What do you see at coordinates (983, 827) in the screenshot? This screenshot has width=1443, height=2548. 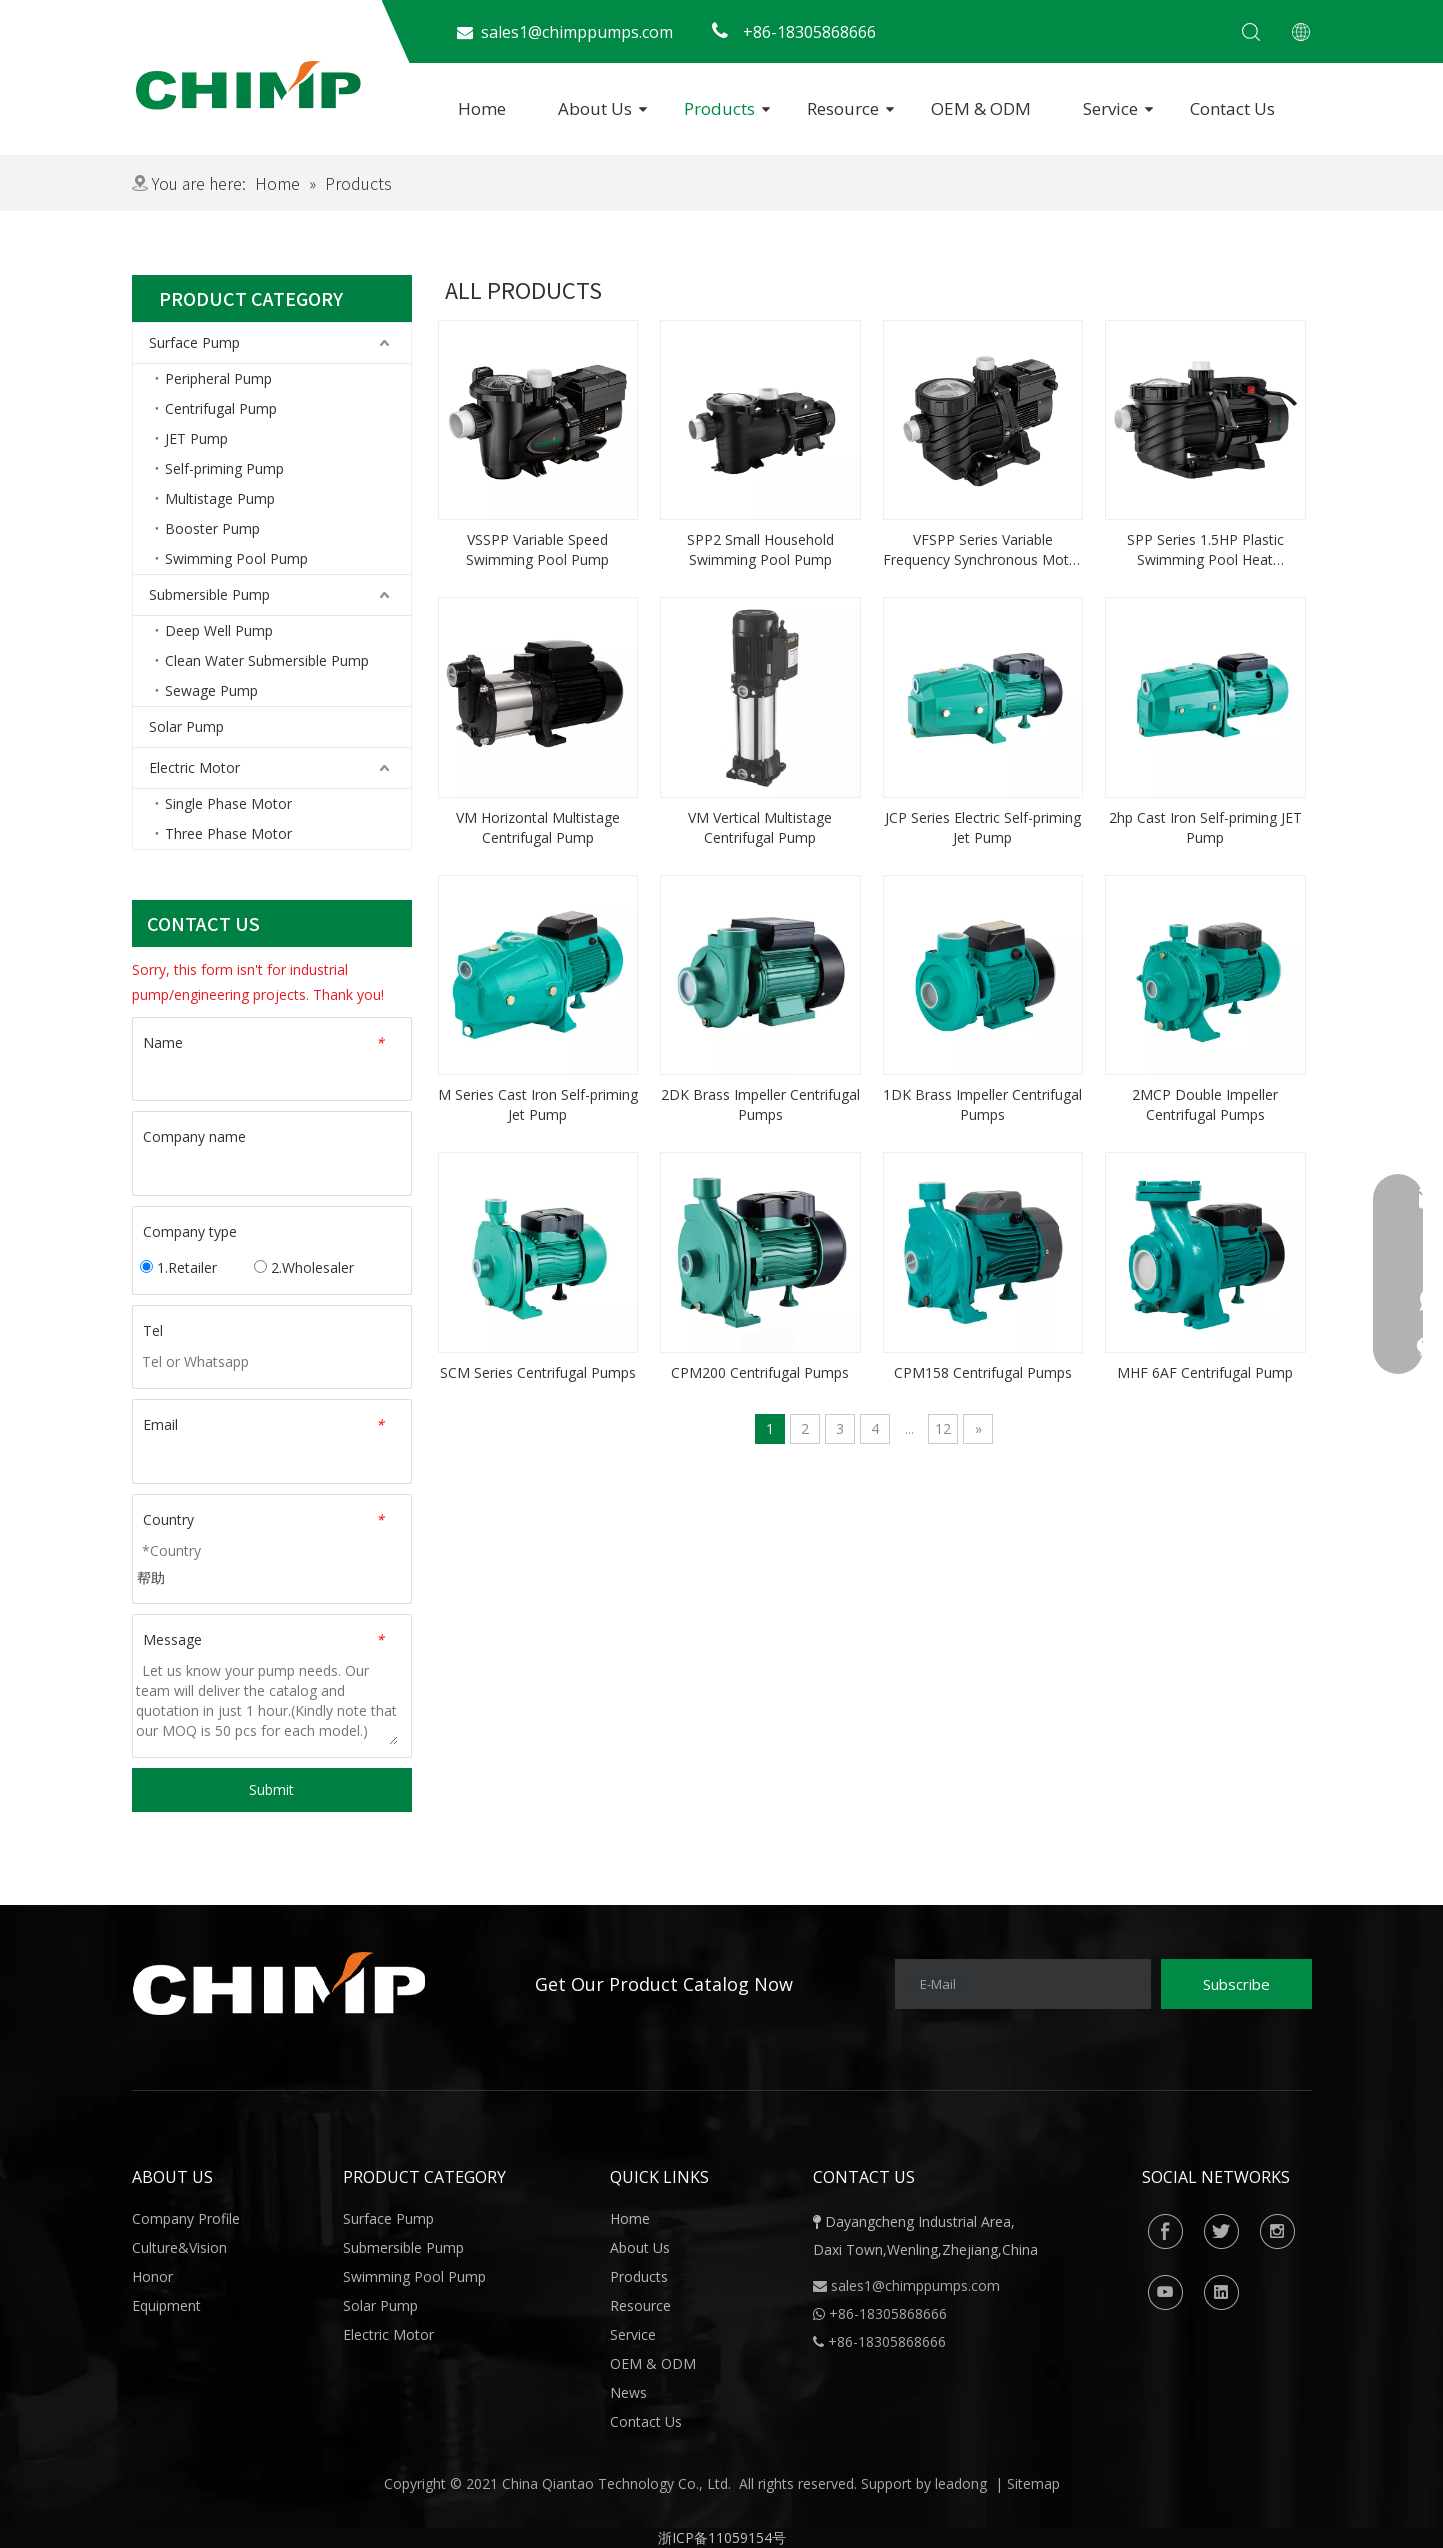 I see `JCP Series Electric Self-priming Jet Pump` at bounding box center [983, 827].